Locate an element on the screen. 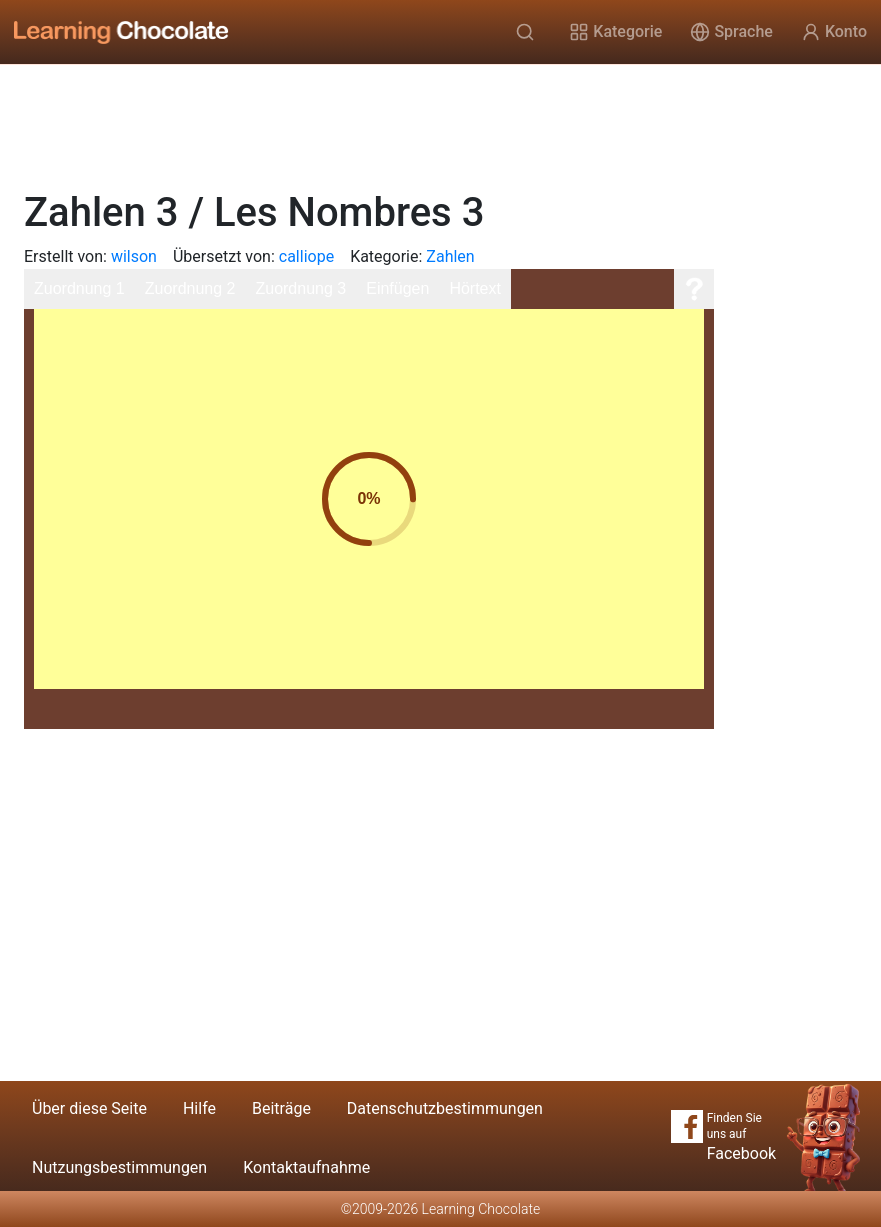  Zuordnung 3 is located at coordinates (300, 288).